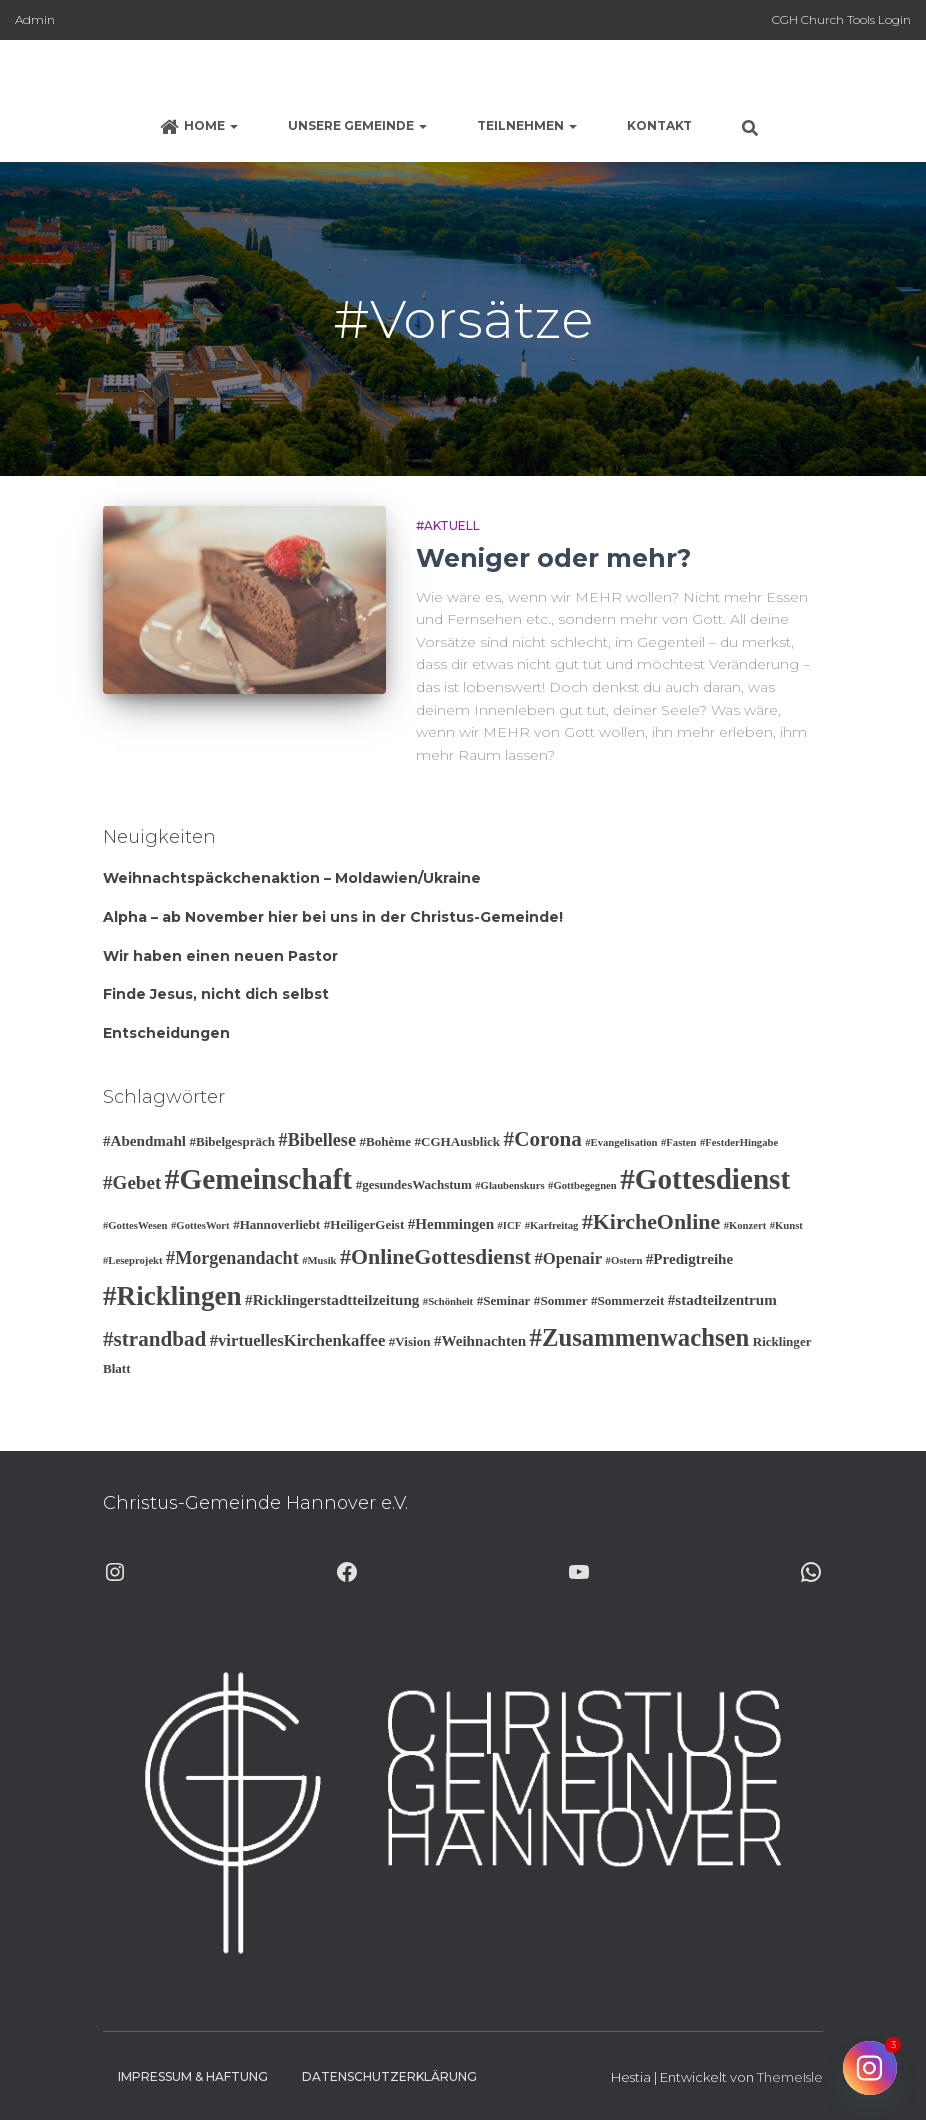 Image resolution: width=926 pixels, height=2120 pixels. What do you see at coordinates (154, 1339) in the screenshot?
I see `#strandbad [#strandbad (9 Einträge)]` at bounding box center [154, 1339].